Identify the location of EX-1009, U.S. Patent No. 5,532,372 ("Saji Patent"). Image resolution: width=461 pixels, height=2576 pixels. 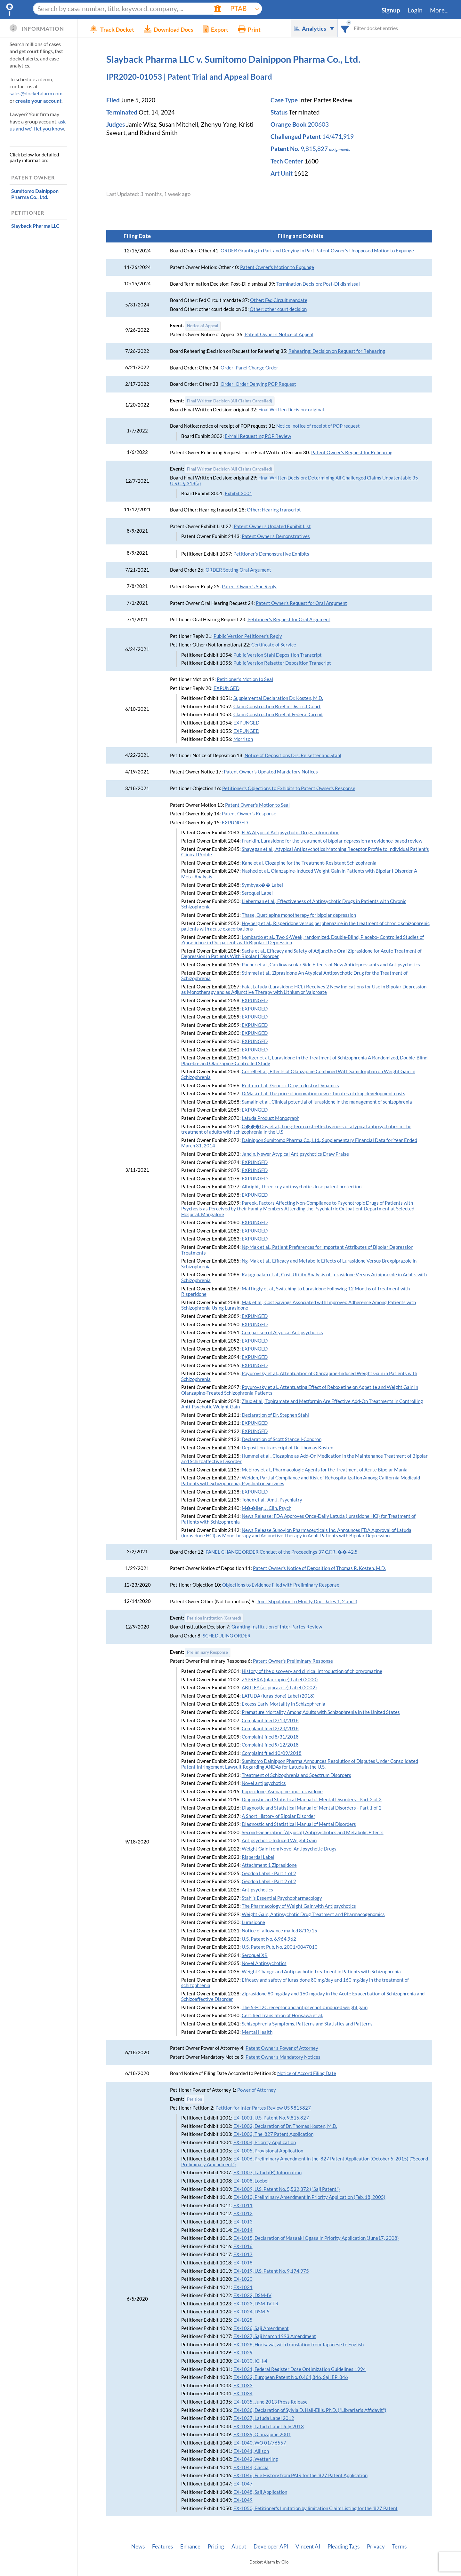
(286, 2189).